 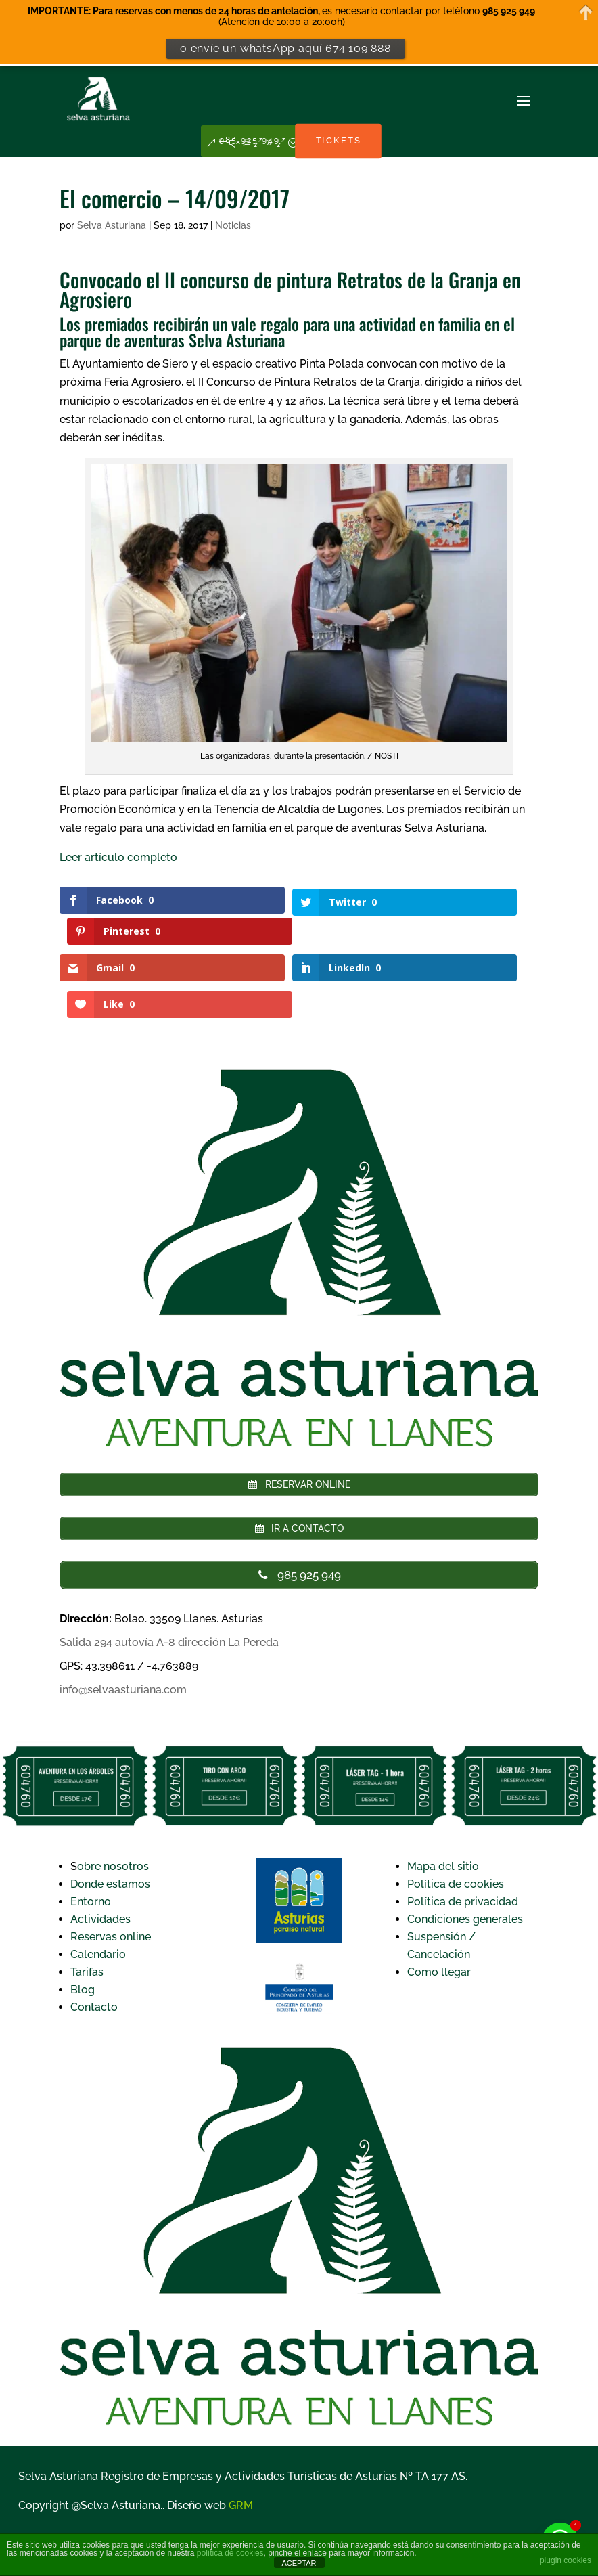 What do you see at coordinates (123, 1626) in the screenshot?
I see `info@selvaasturiana.com` at bounding box center [123, 1626].